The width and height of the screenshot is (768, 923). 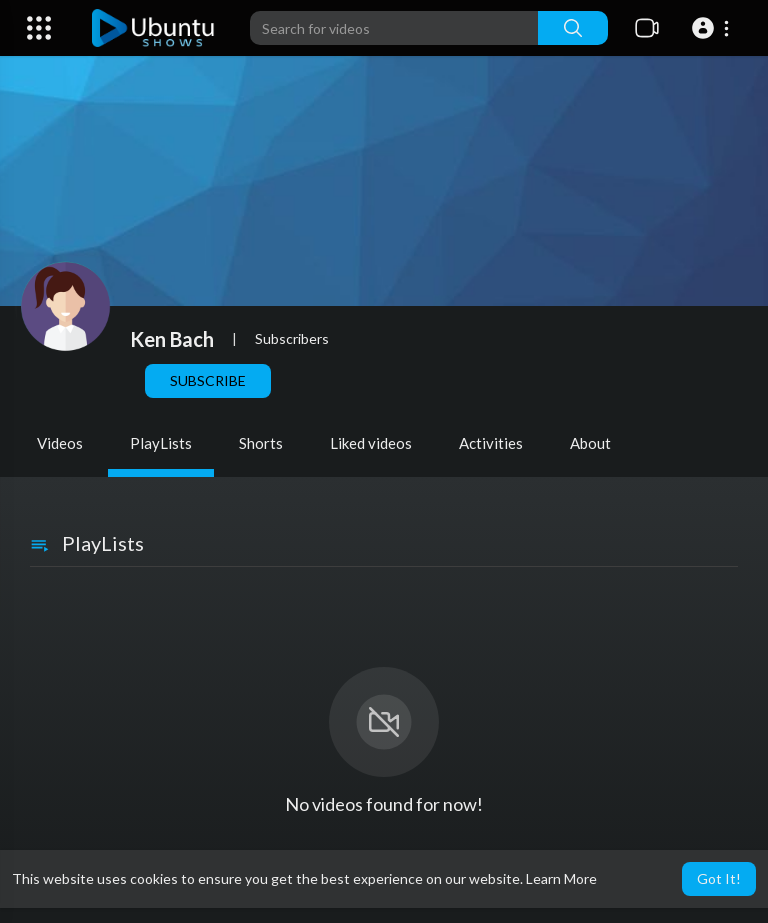 I want to click on About, so click(x=590, y=443).